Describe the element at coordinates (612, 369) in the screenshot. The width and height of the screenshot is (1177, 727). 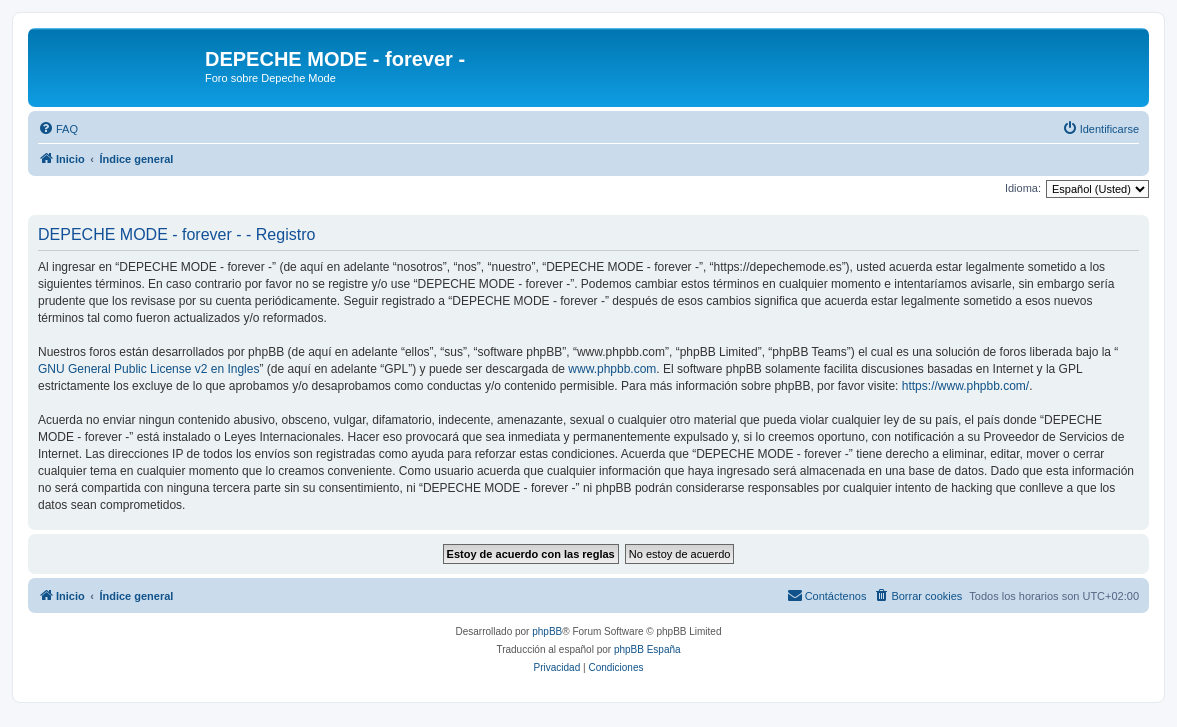
I see `www.phpbb.com` at that location.